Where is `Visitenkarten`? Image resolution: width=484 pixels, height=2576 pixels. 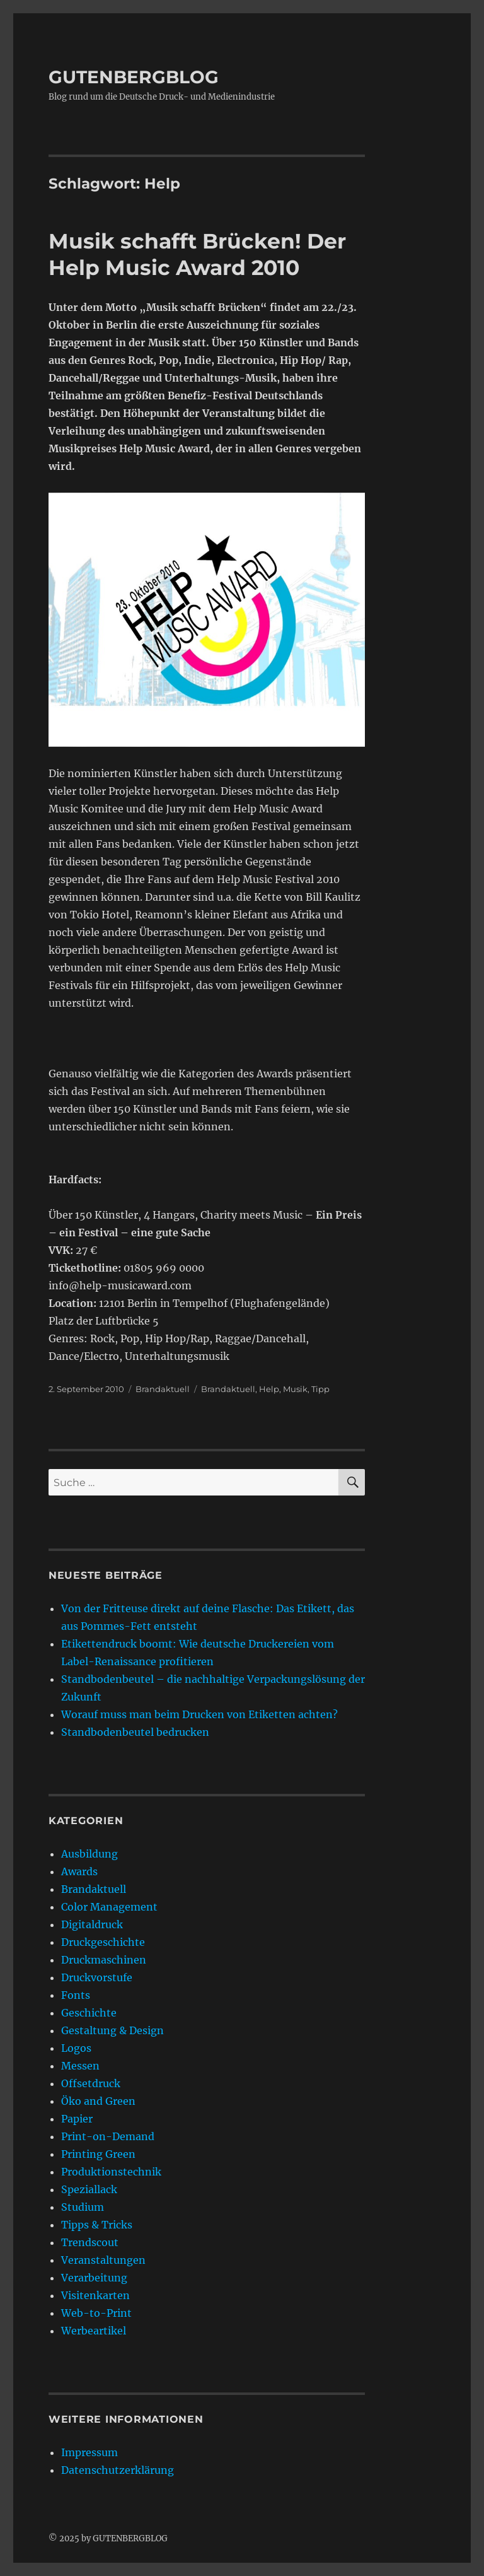 Visitenkarten is located at coordinates (95, 2295).